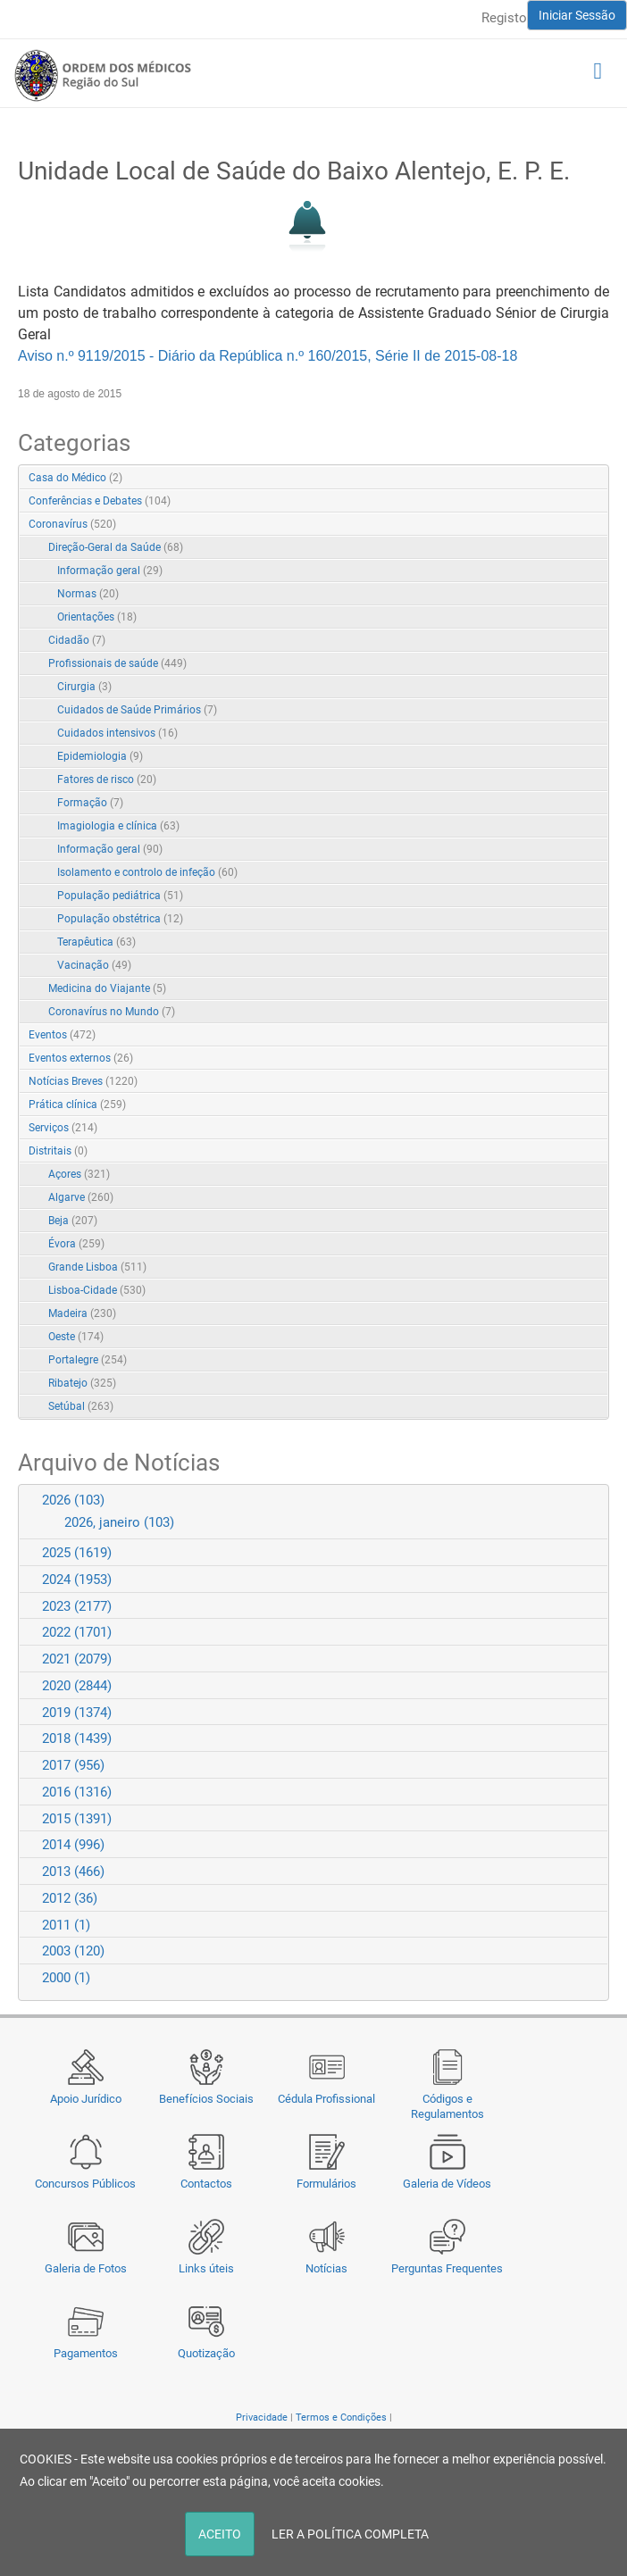 This screenshot has width=627, height=2576. What do you see at coordinates (111, 1011) in the screenshot?
I see `Coronavírus no Mundo` at bounding box center [111, 1011].